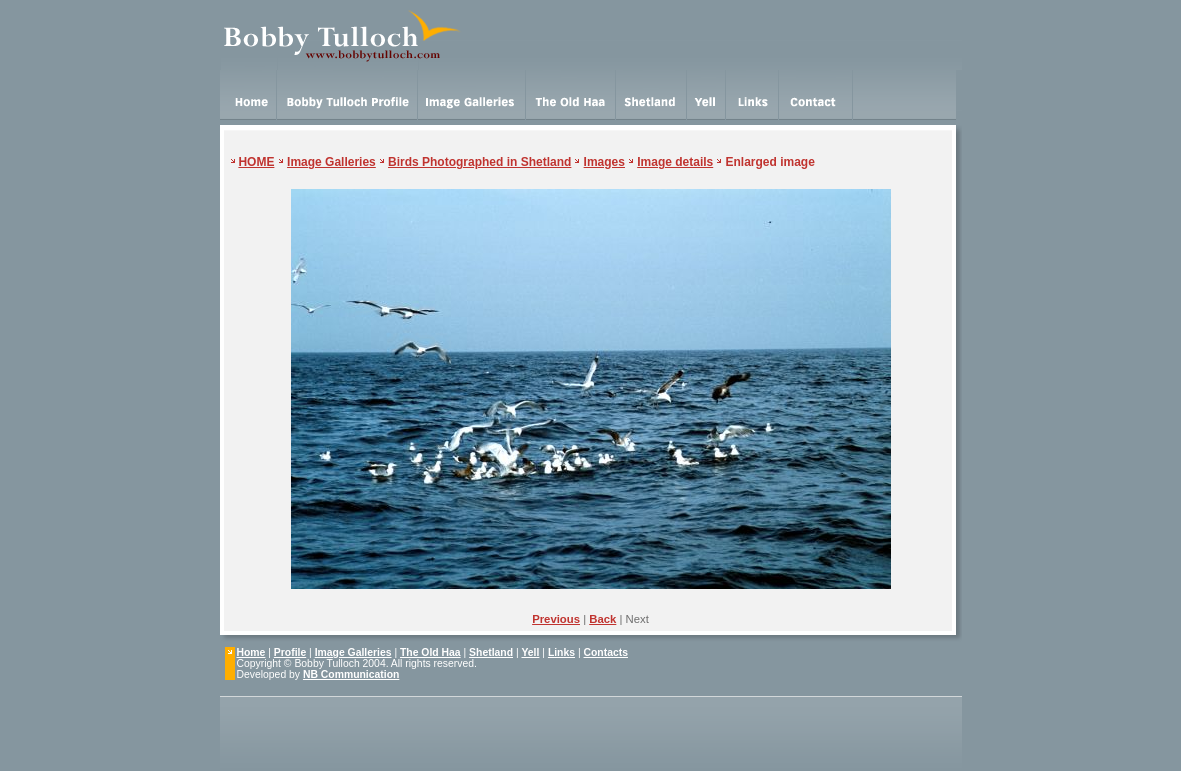 This screenshot has width=1181, height=771. I want to click on Image Galleries, so click(331, 162).